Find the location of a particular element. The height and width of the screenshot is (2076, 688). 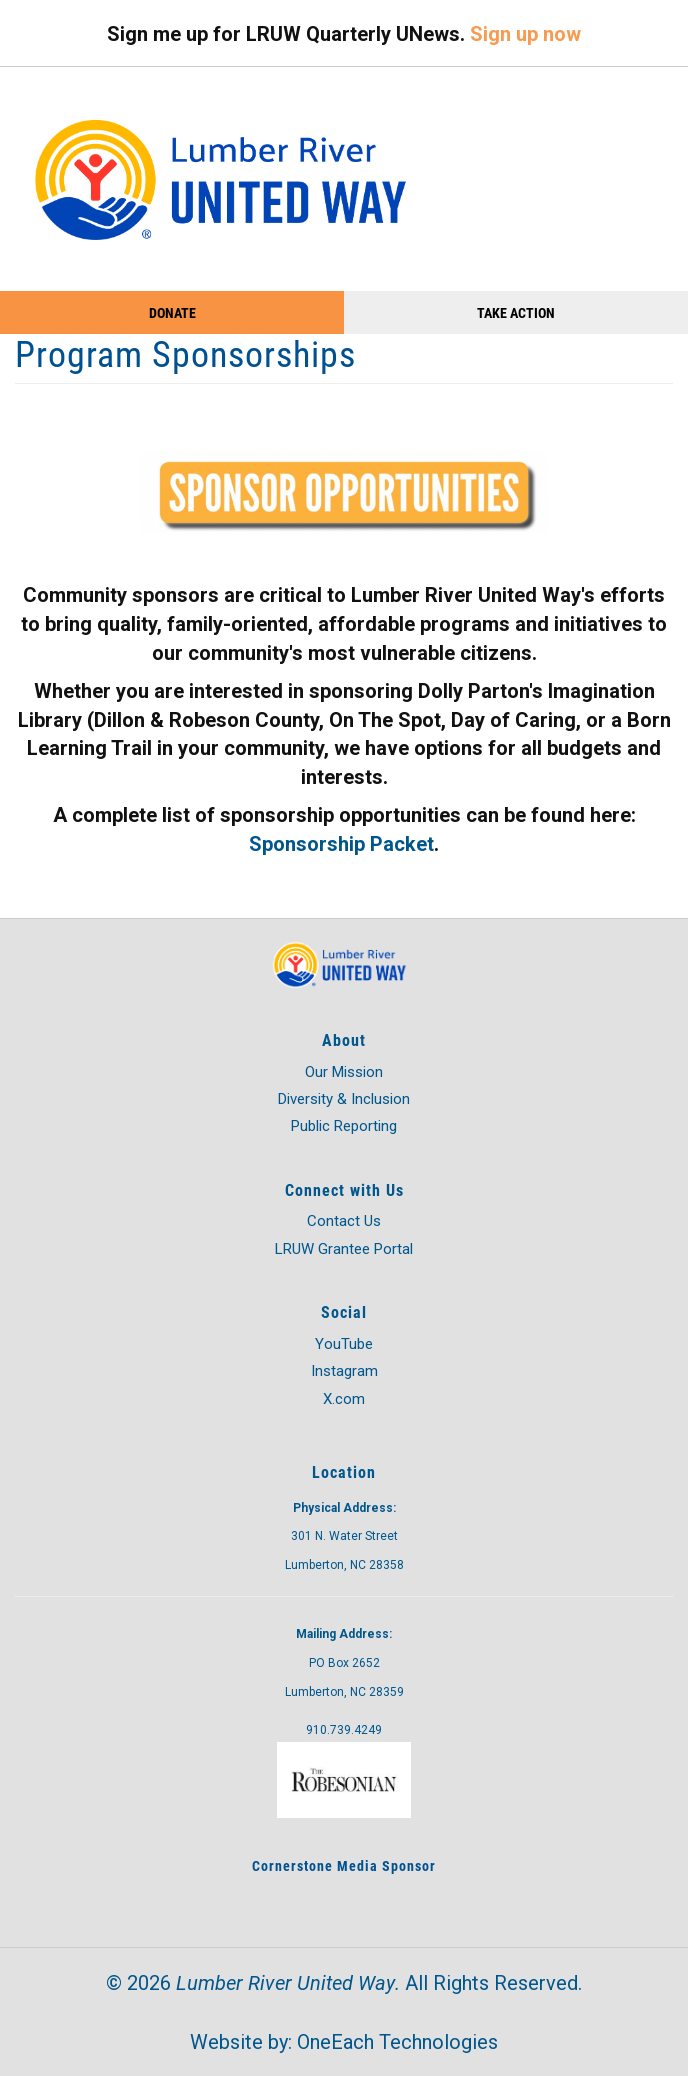

Take Action is located at coordinates (516, 312).